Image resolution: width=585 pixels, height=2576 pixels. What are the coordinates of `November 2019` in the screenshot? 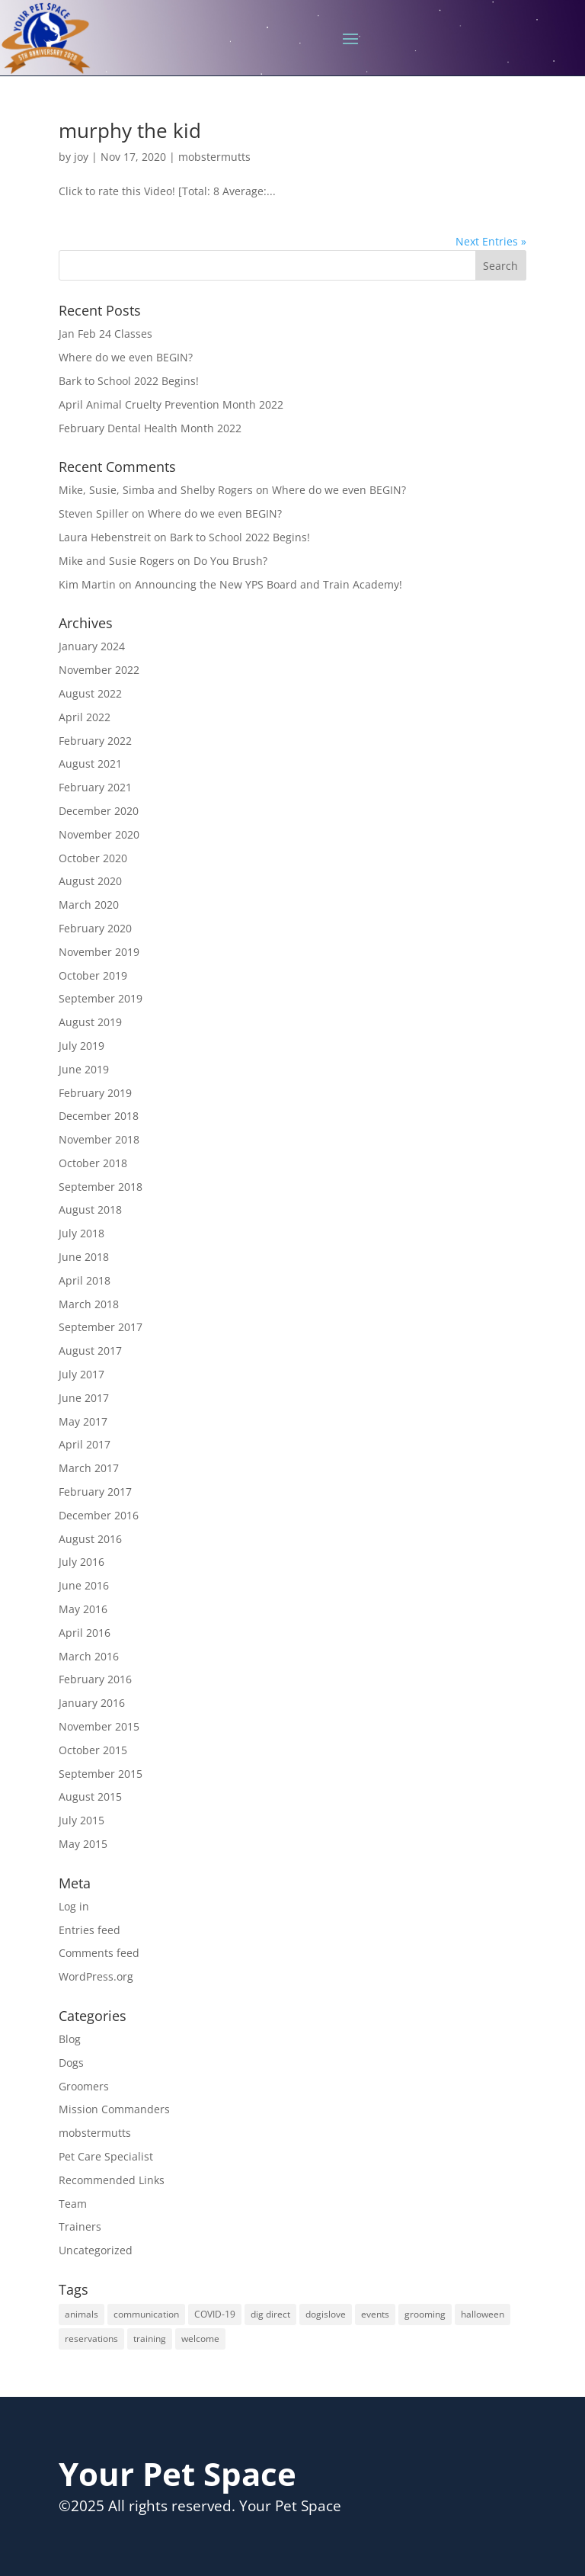 It's located at (99, 952).